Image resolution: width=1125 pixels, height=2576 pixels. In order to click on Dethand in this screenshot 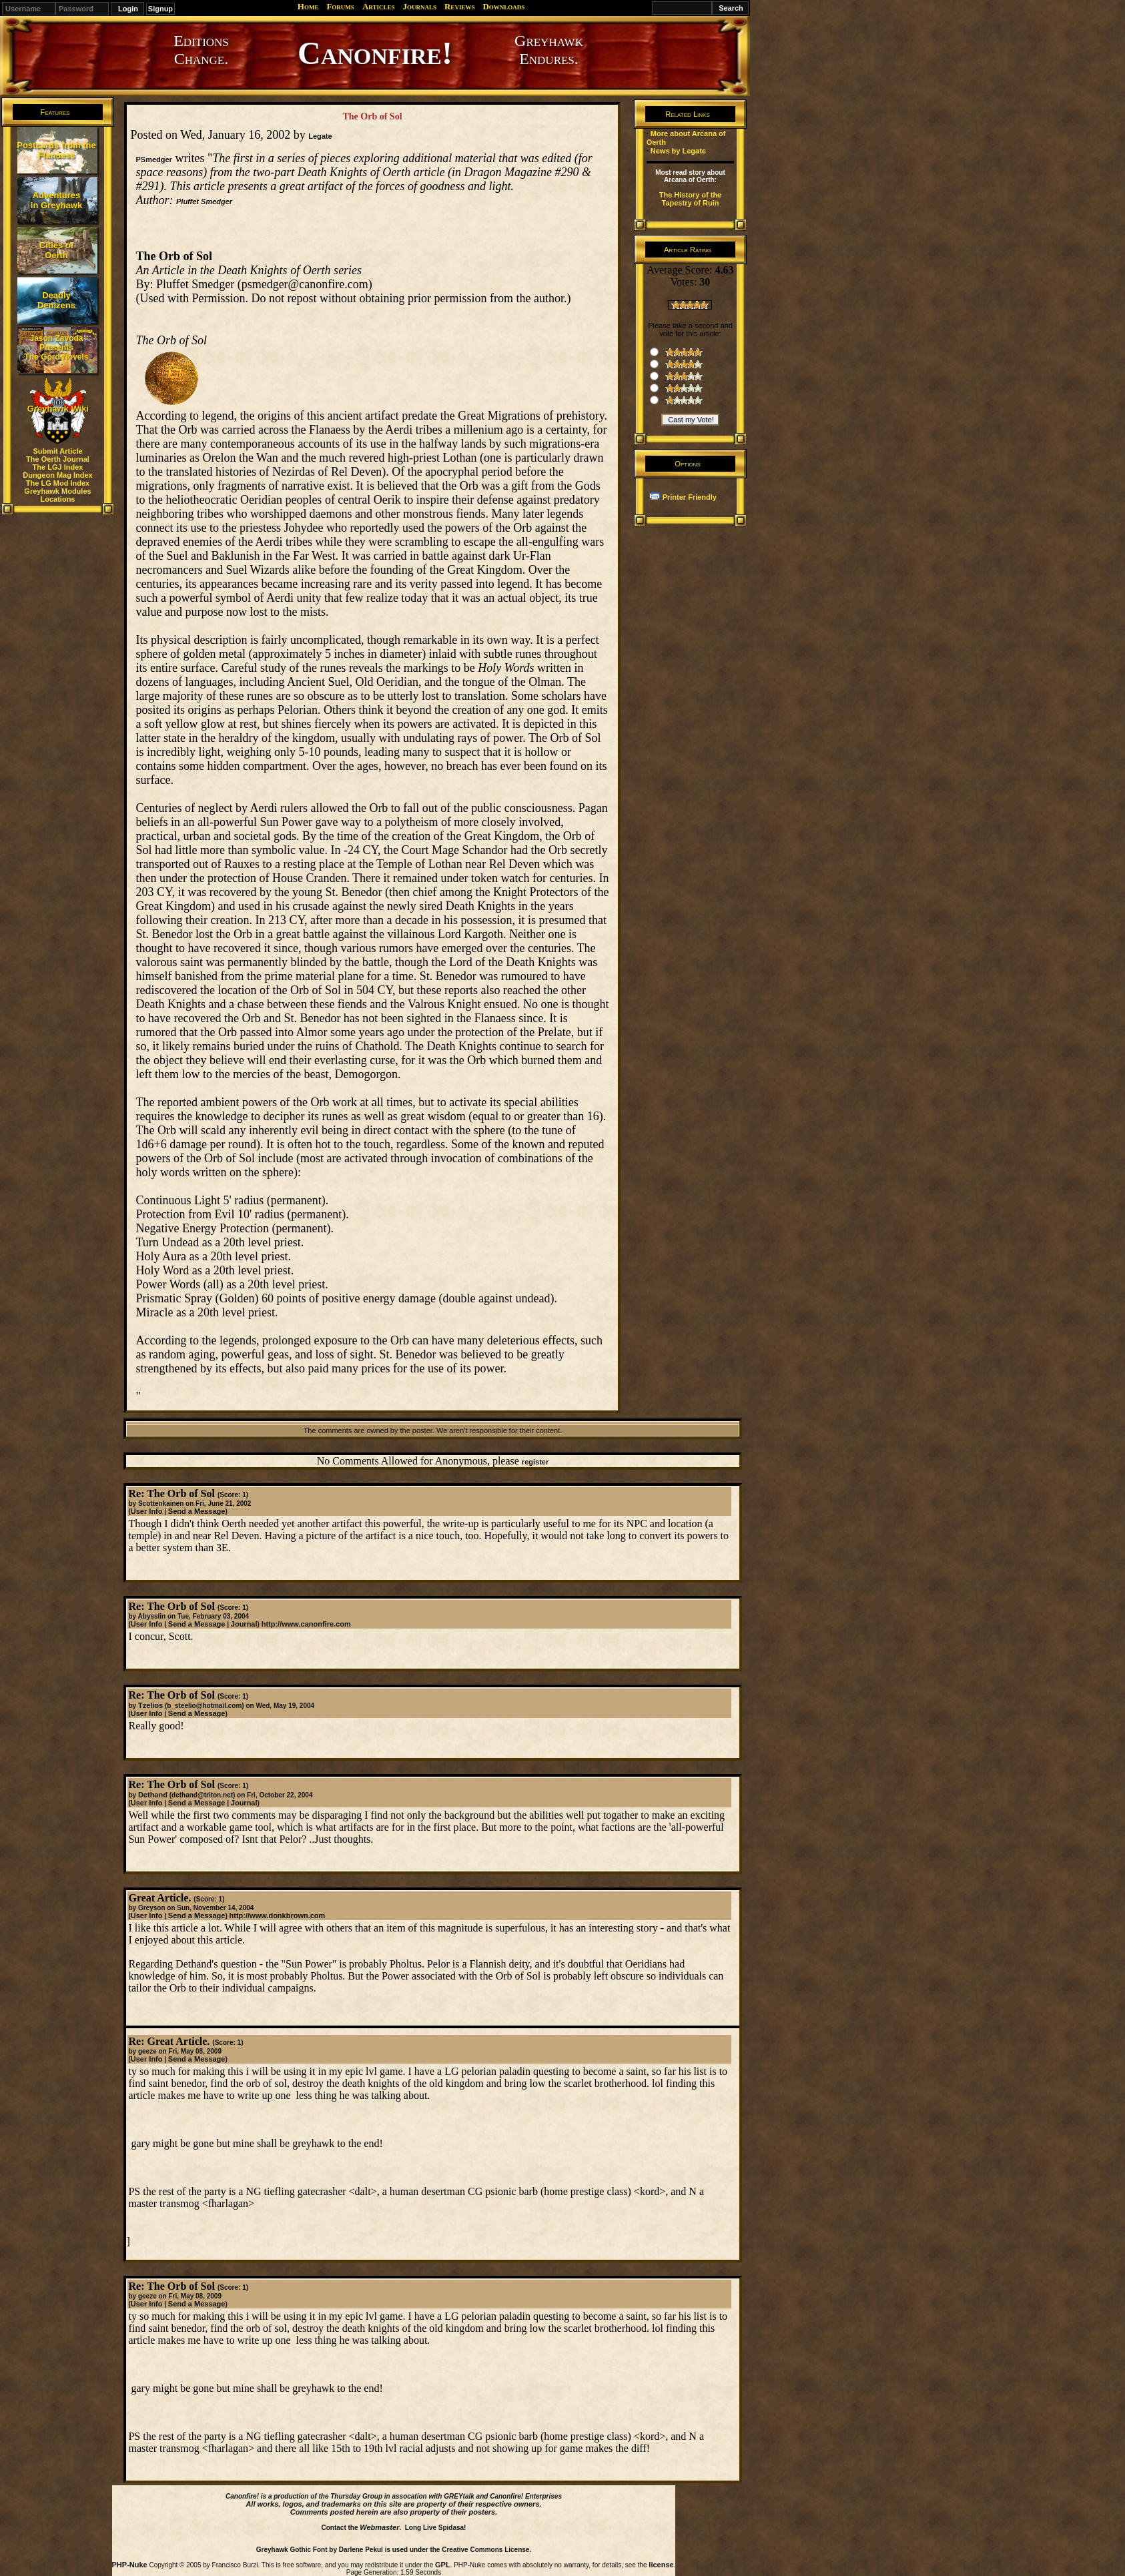, I will do `click(152, 1795)`.